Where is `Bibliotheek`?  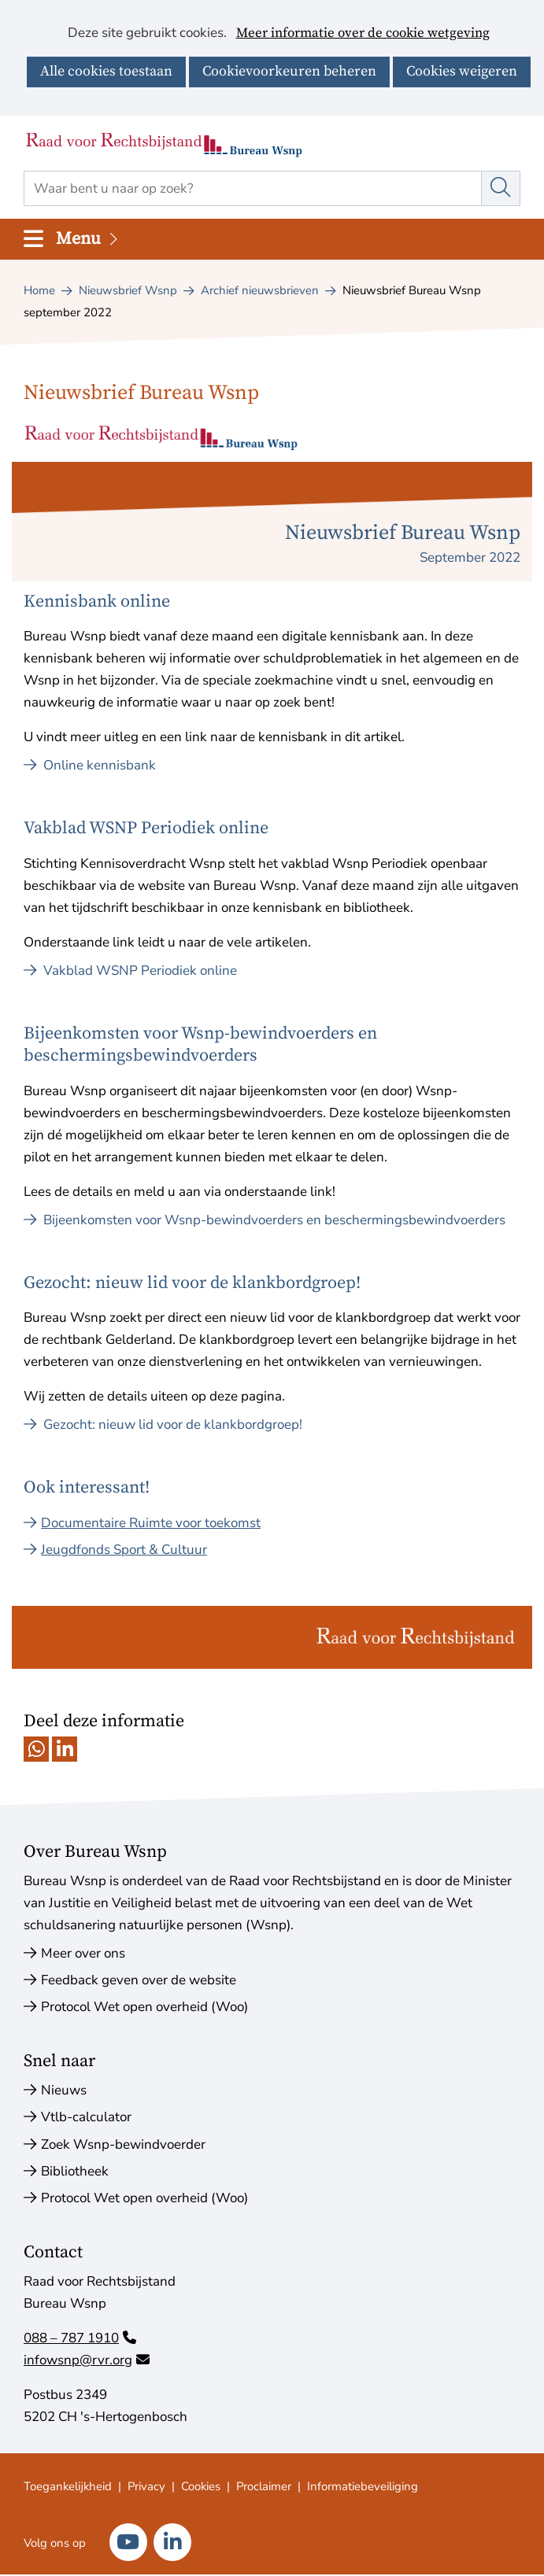 Bibliotheek is located at coordinates (75, 2171).